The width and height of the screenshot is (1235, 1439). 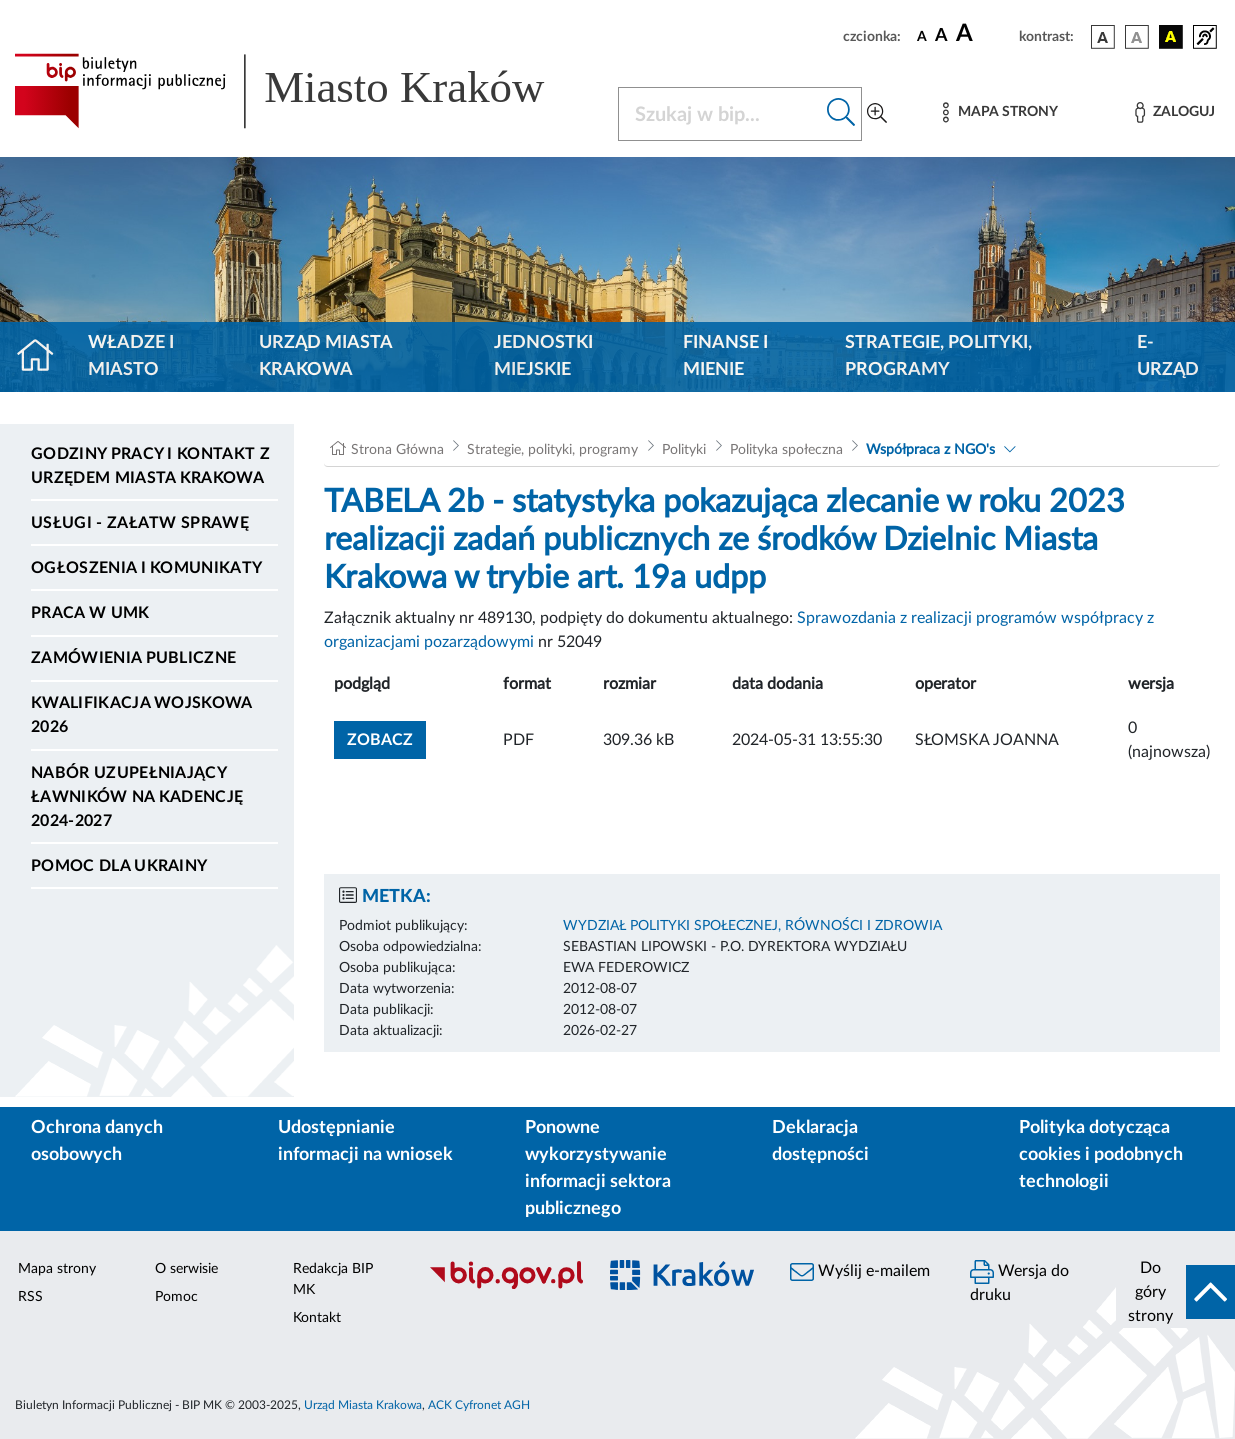 What do you see at coordinates (325, 356) in the screenshot?
I see `Urząd Miasta Krakowa` at bounding box center [325, 356].